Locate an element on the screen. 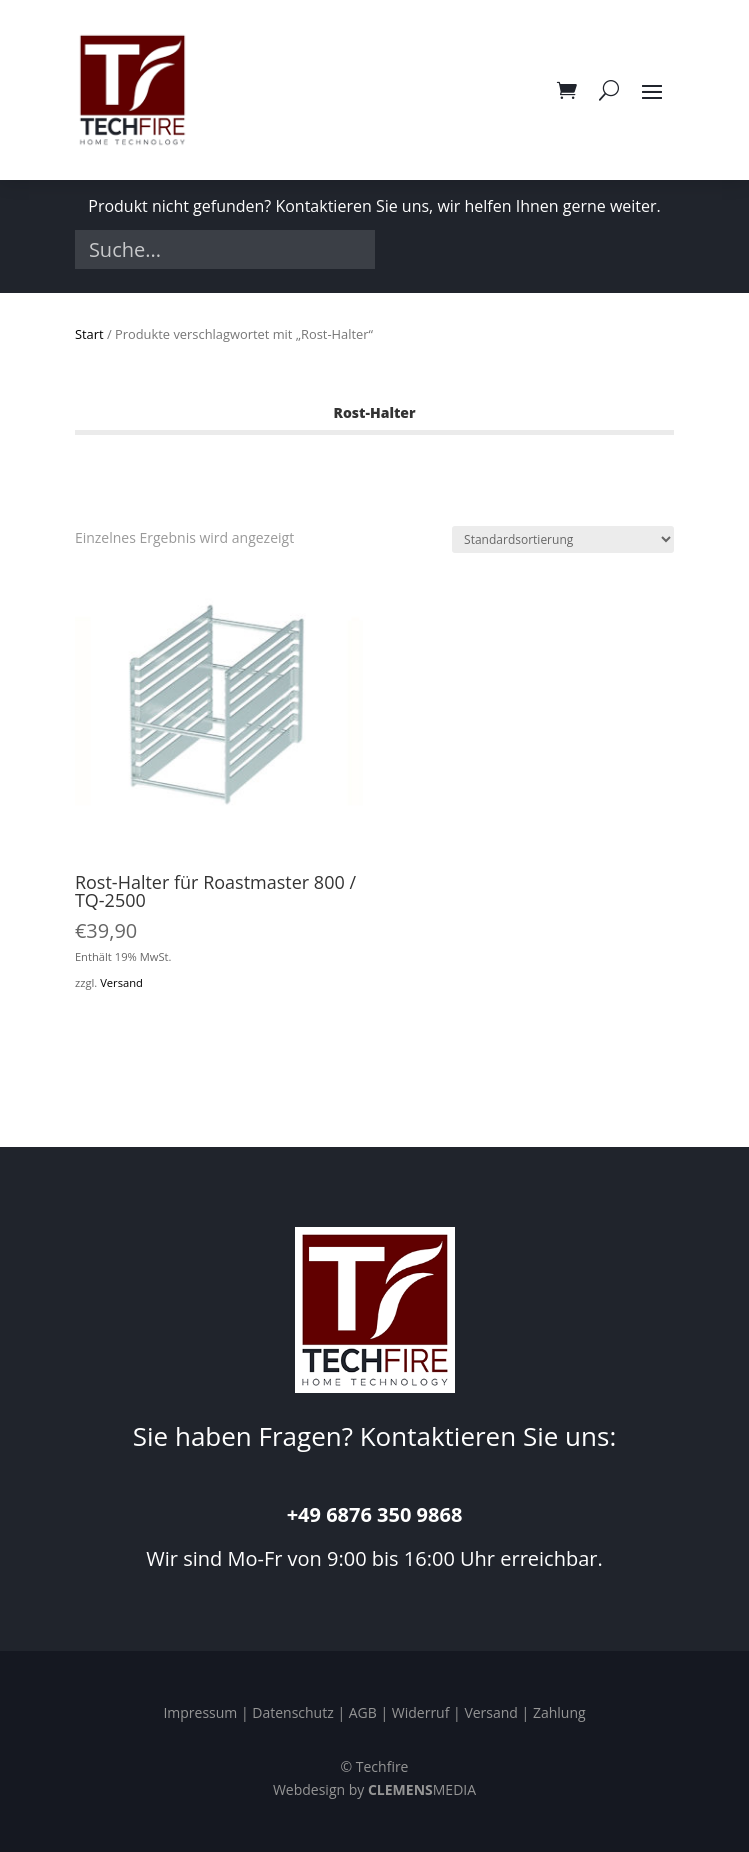  Start is located at coordinates (89, 334).